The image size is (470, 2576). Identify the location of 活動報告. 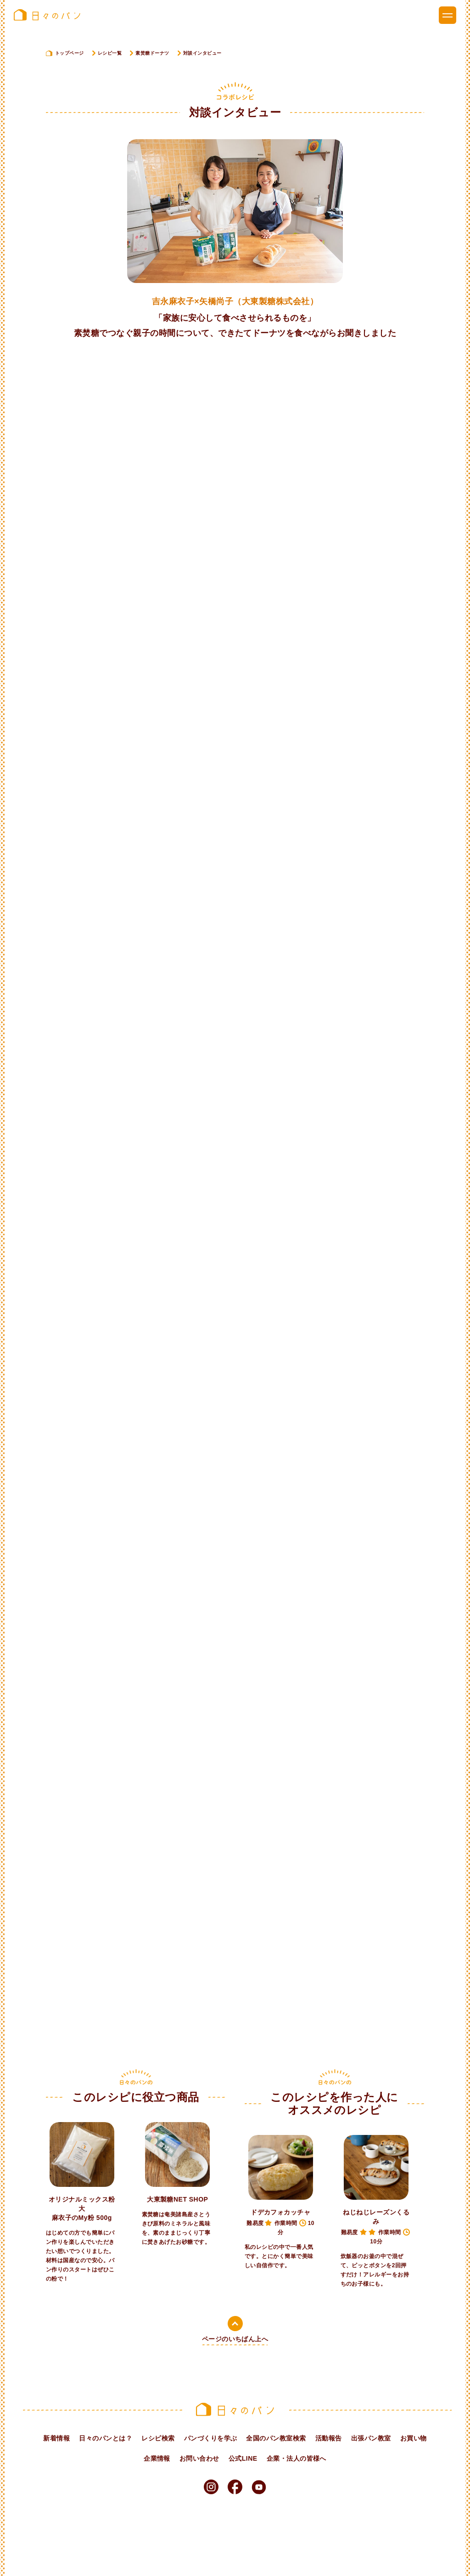
(328, 2438).